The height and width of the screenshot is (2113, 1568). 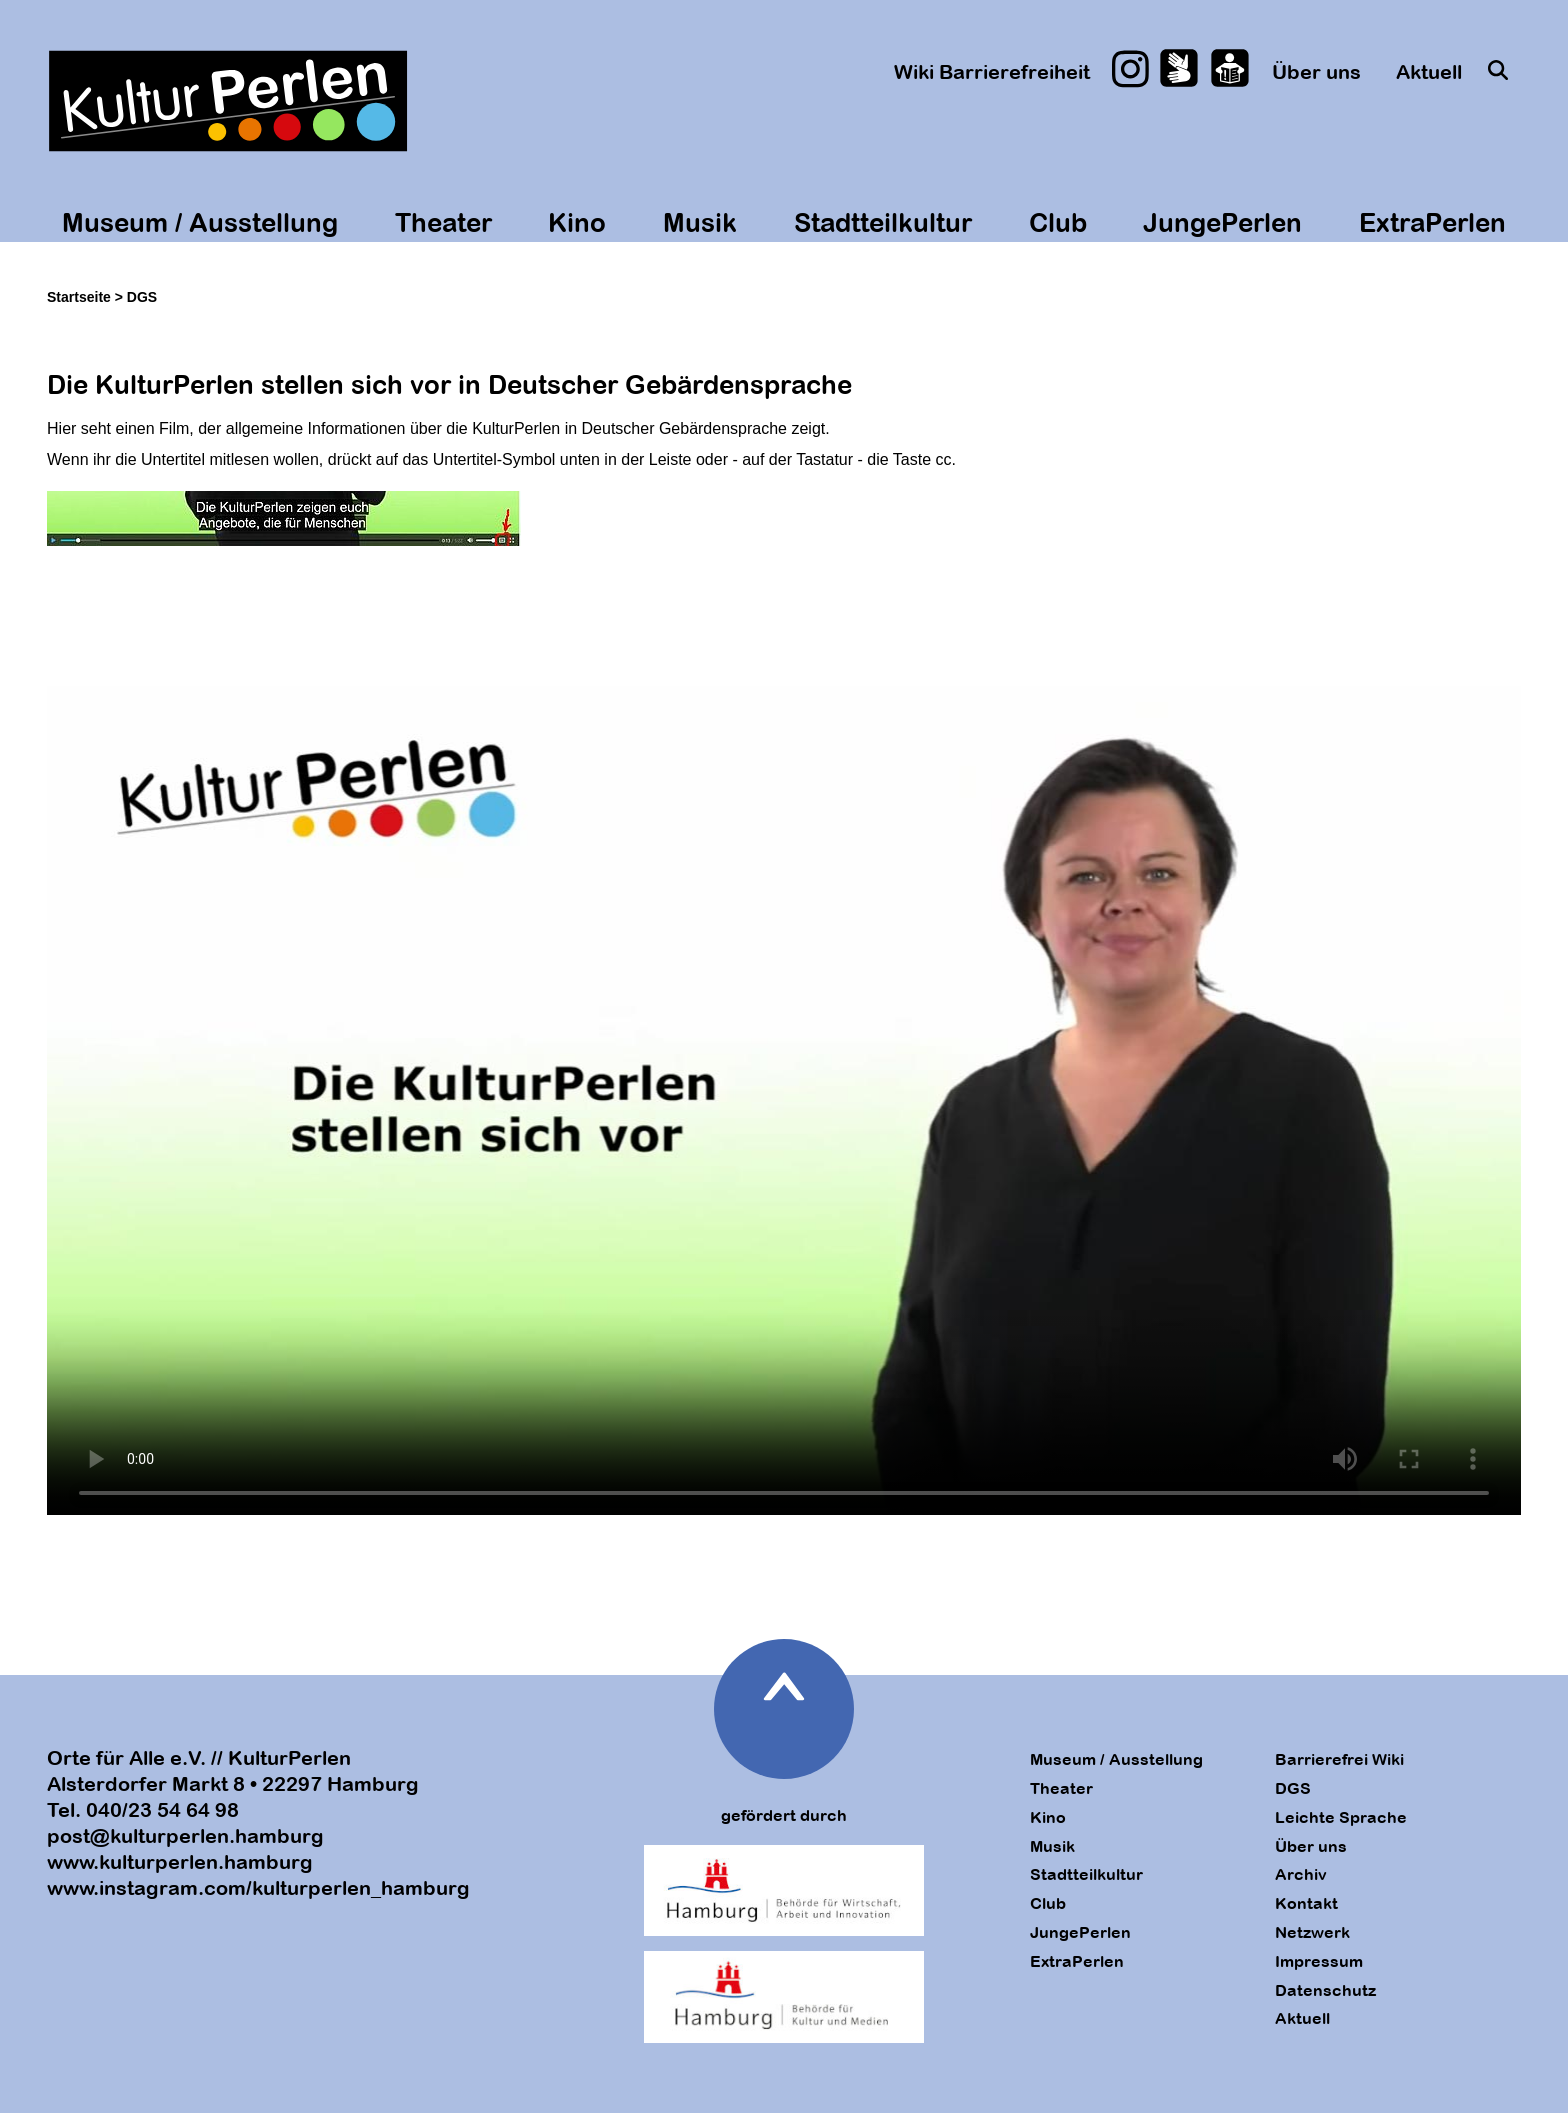 I want to click on www.kulturperlen.hamburg, so click(x=180, y=1861).